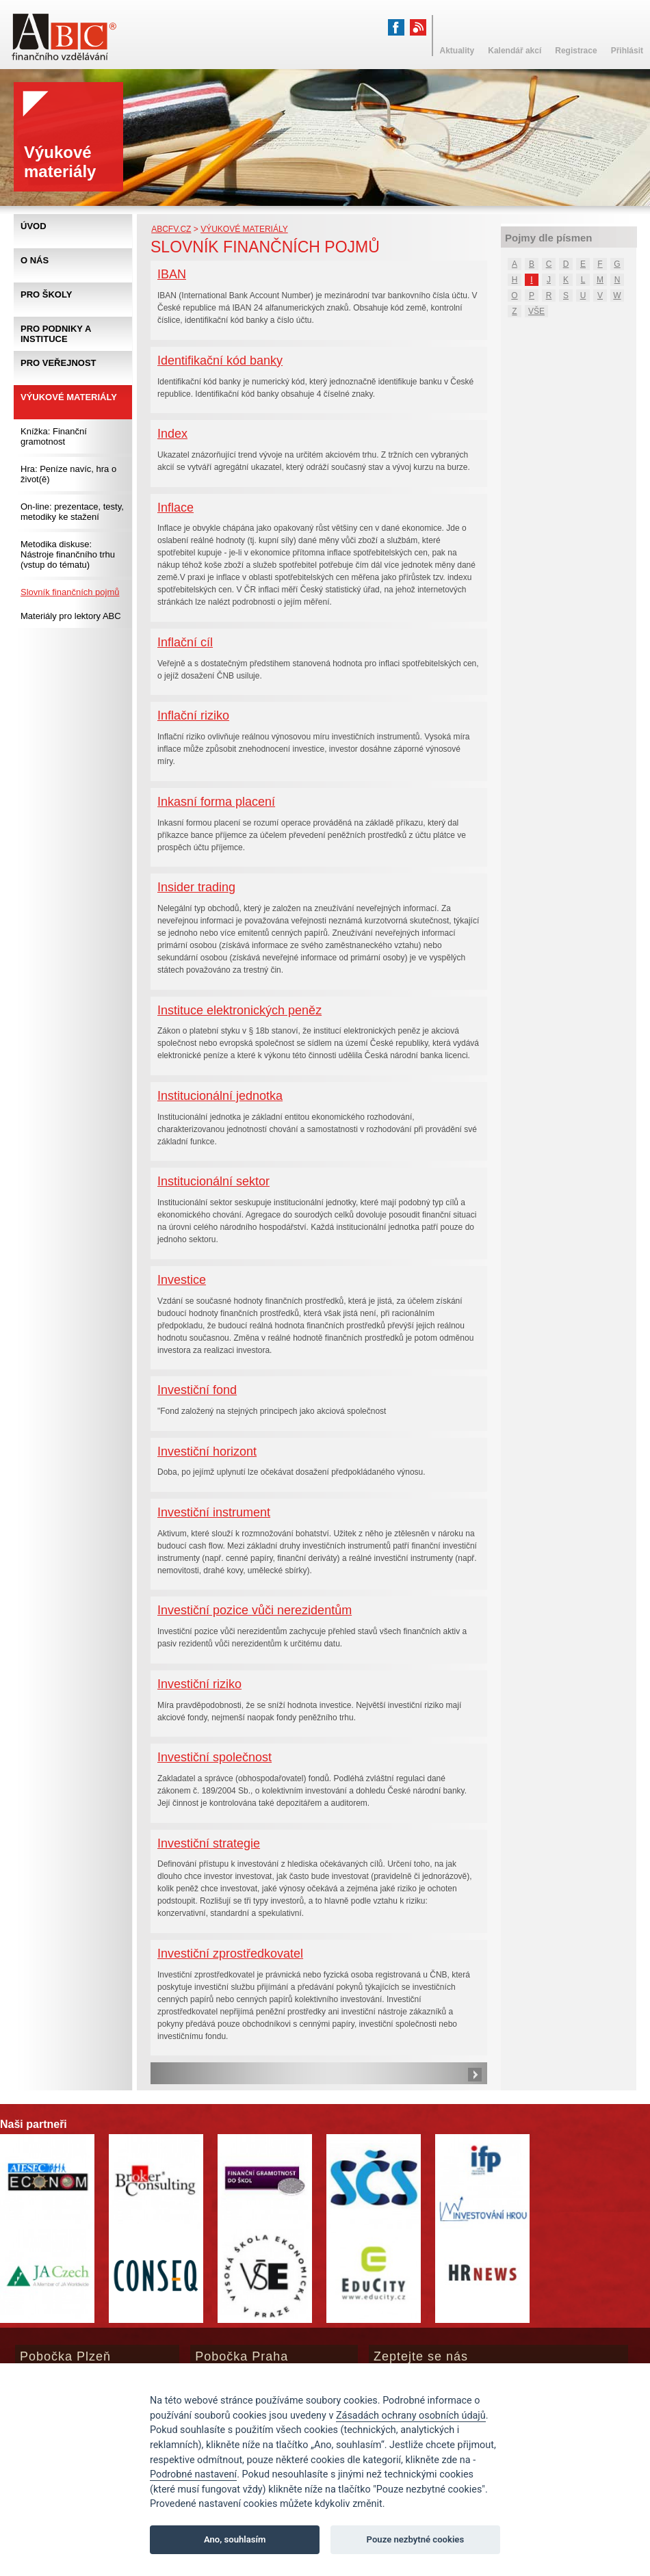  What do you see at coordinates (56, 334) in the screenshot?
I see `Pro podniky a instituce` at bounding box center [56, 334].